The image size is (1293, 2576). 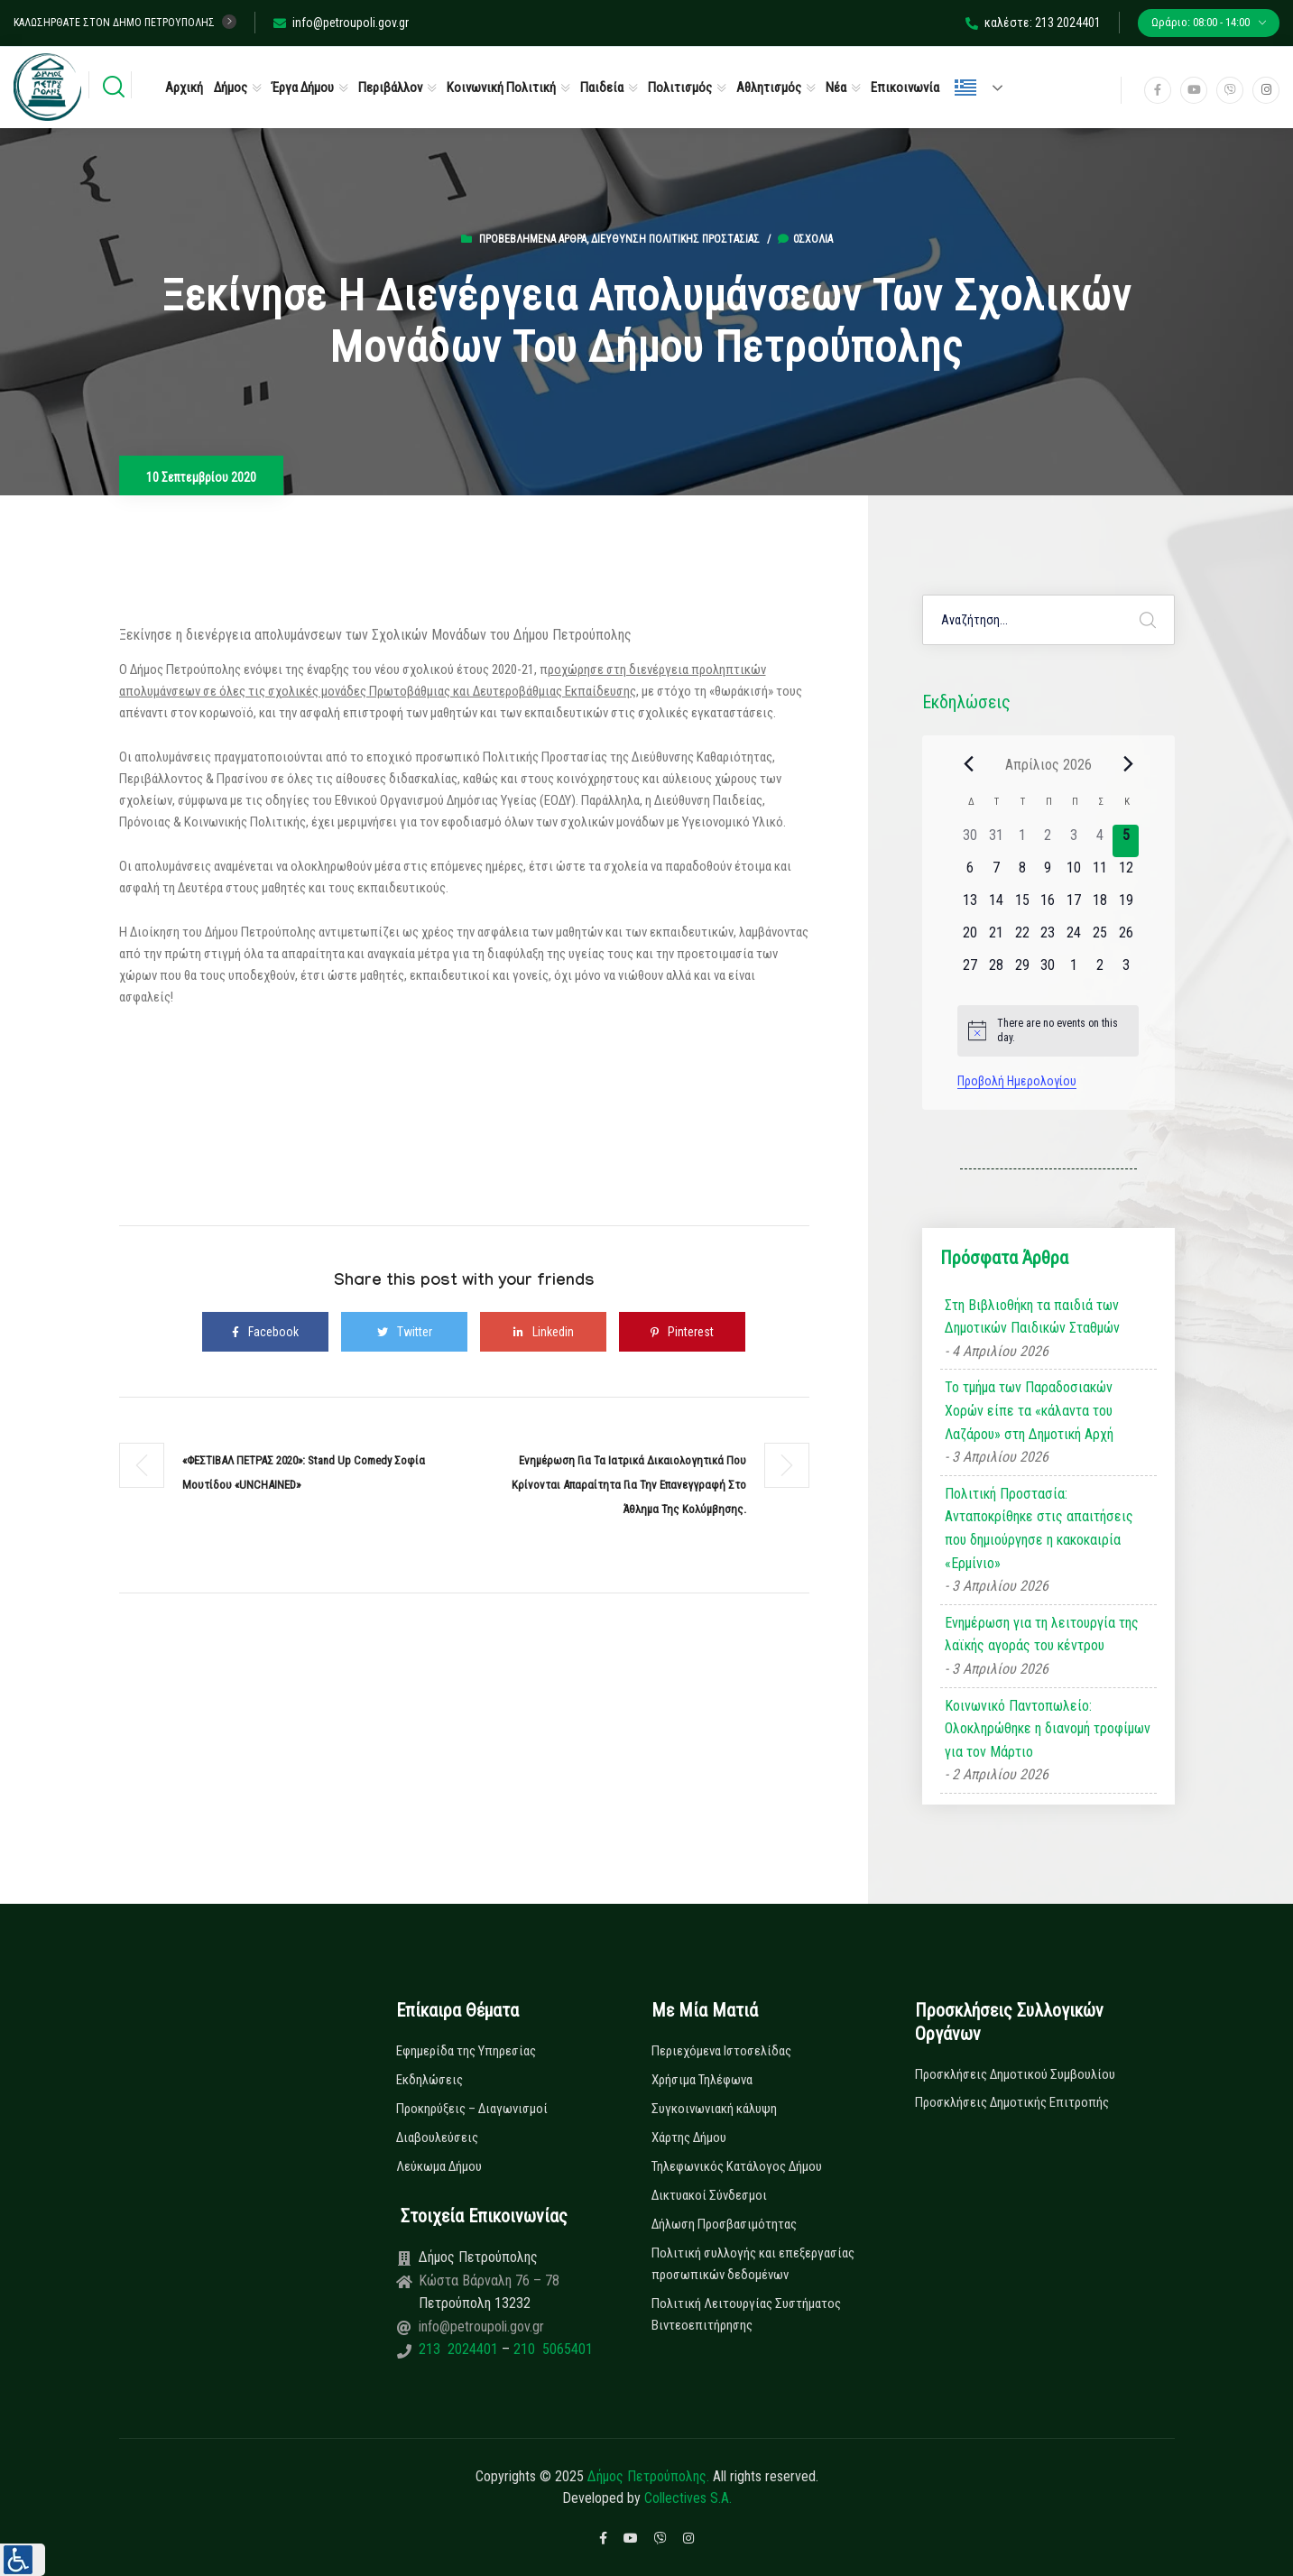 I want to click on info@petroupoli.gov.gr, so click(x=341, y=22).